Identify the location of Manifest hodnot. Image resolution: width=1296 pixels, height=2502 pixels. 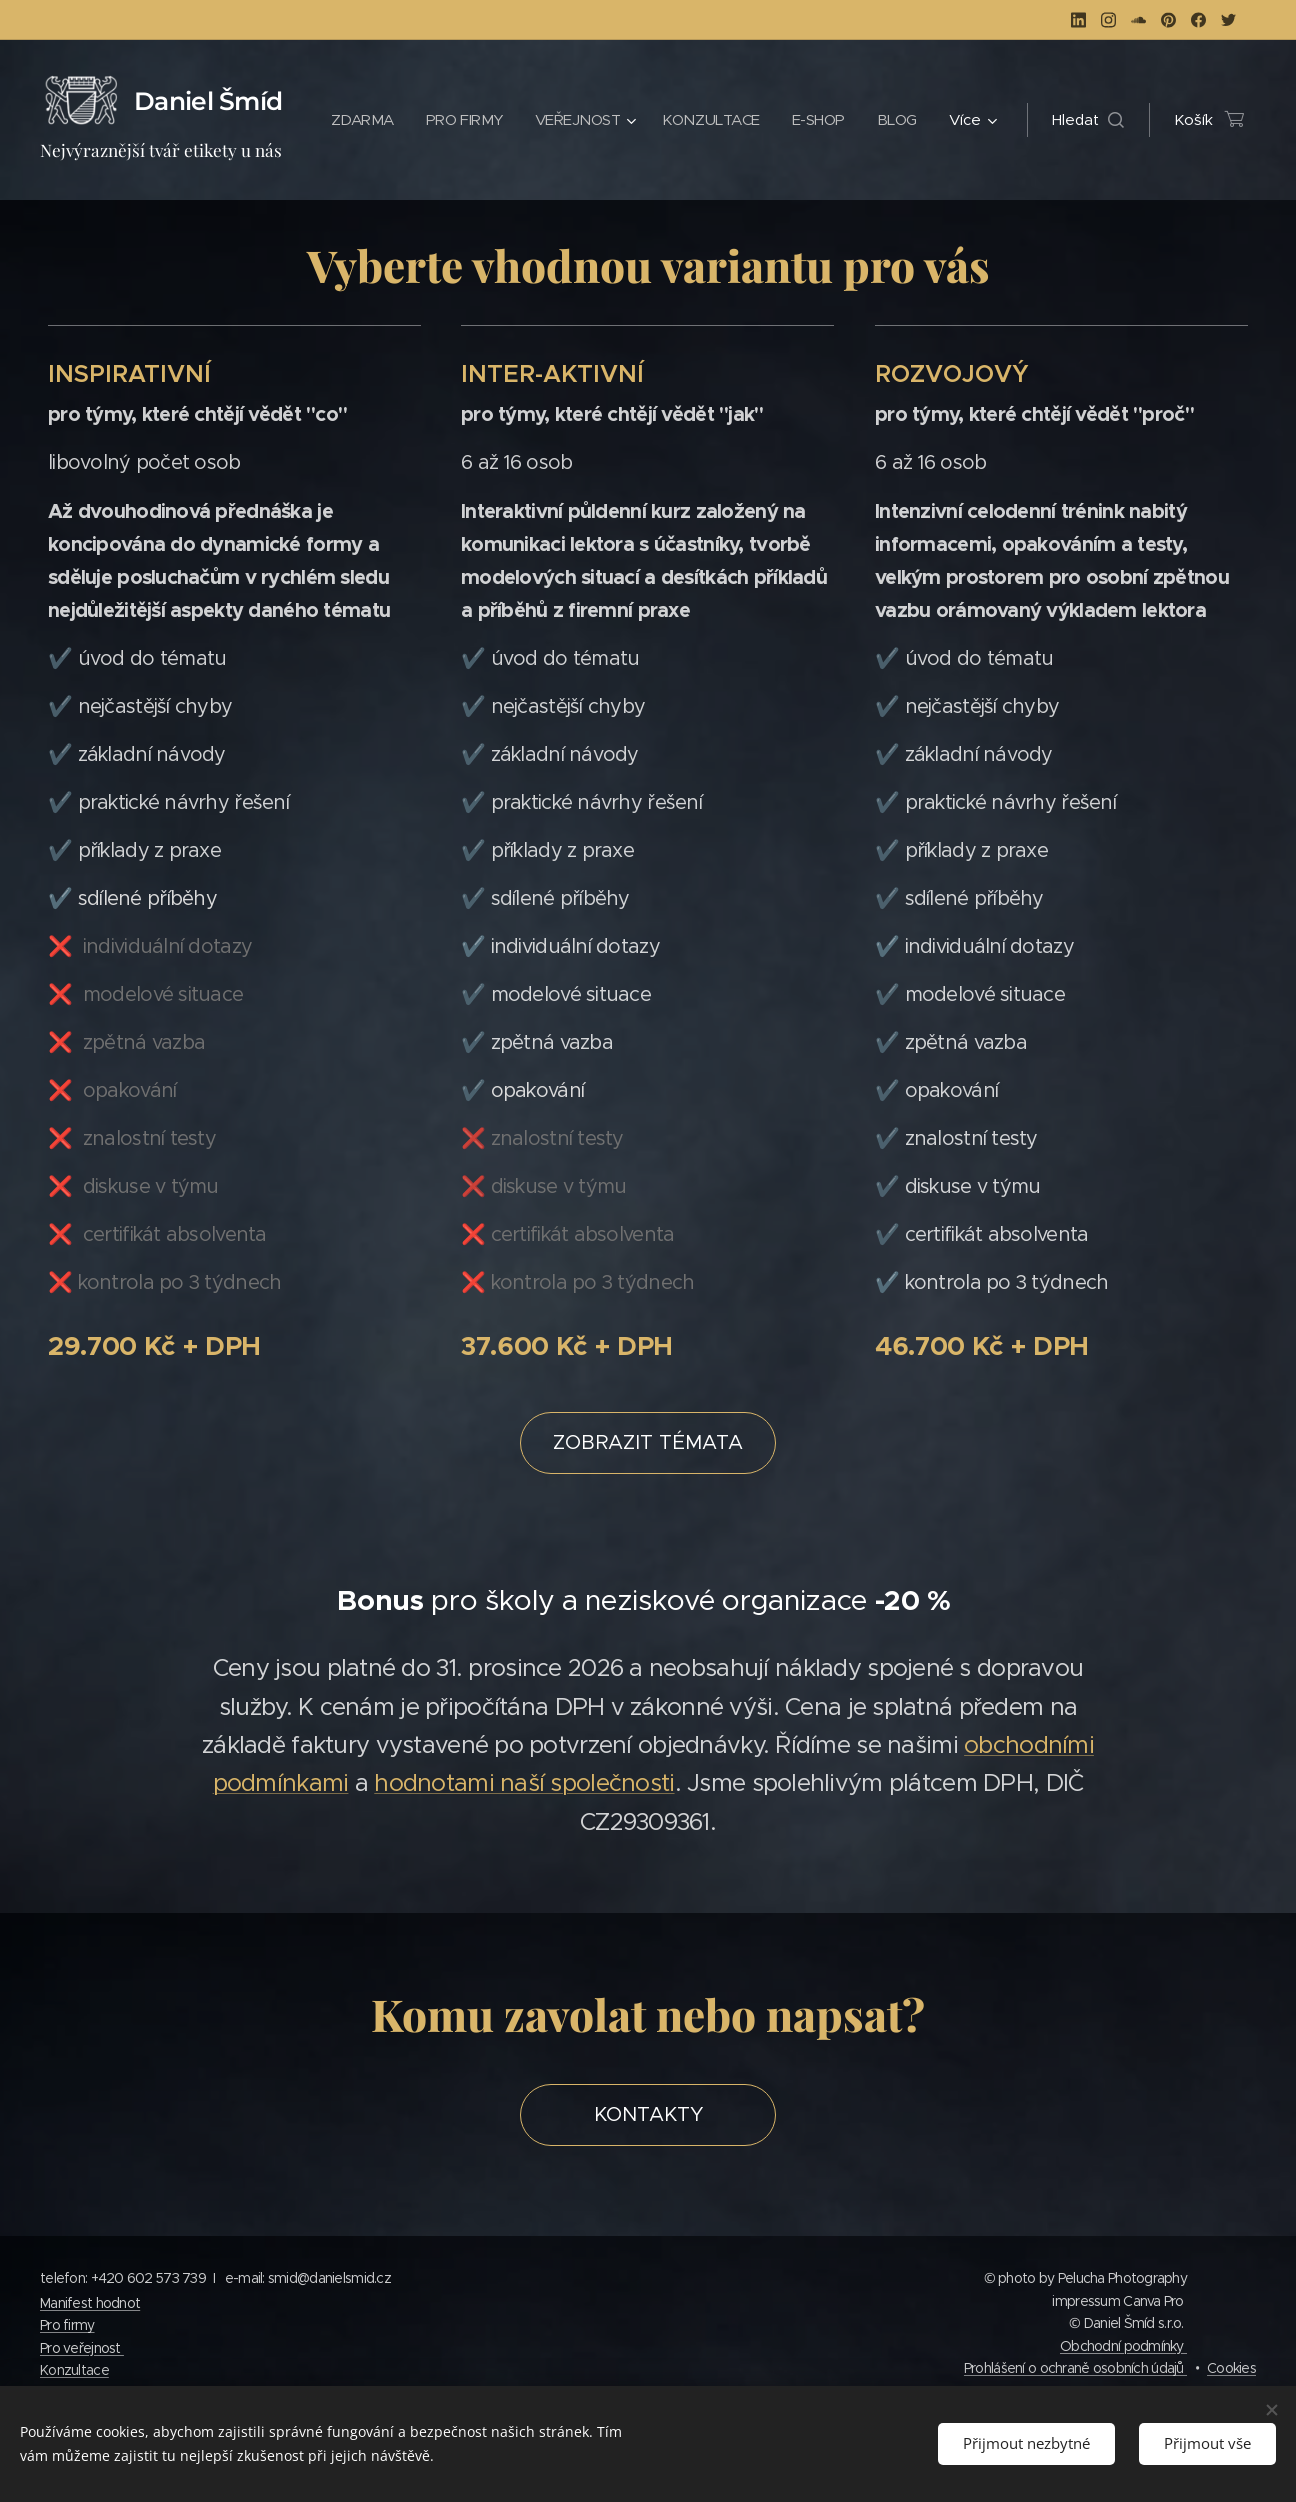
(90, 2303).